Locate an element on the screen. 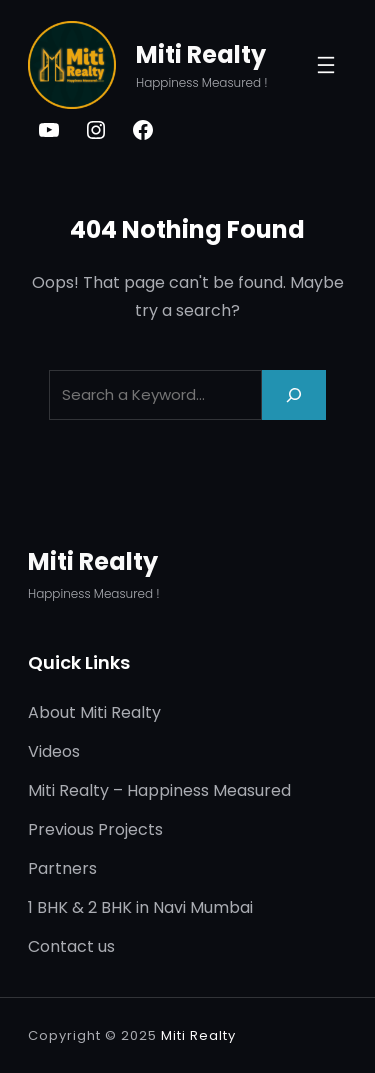 This screenshot has height=1073, width=375. [Open menu] is located at coordinates (326, 65).